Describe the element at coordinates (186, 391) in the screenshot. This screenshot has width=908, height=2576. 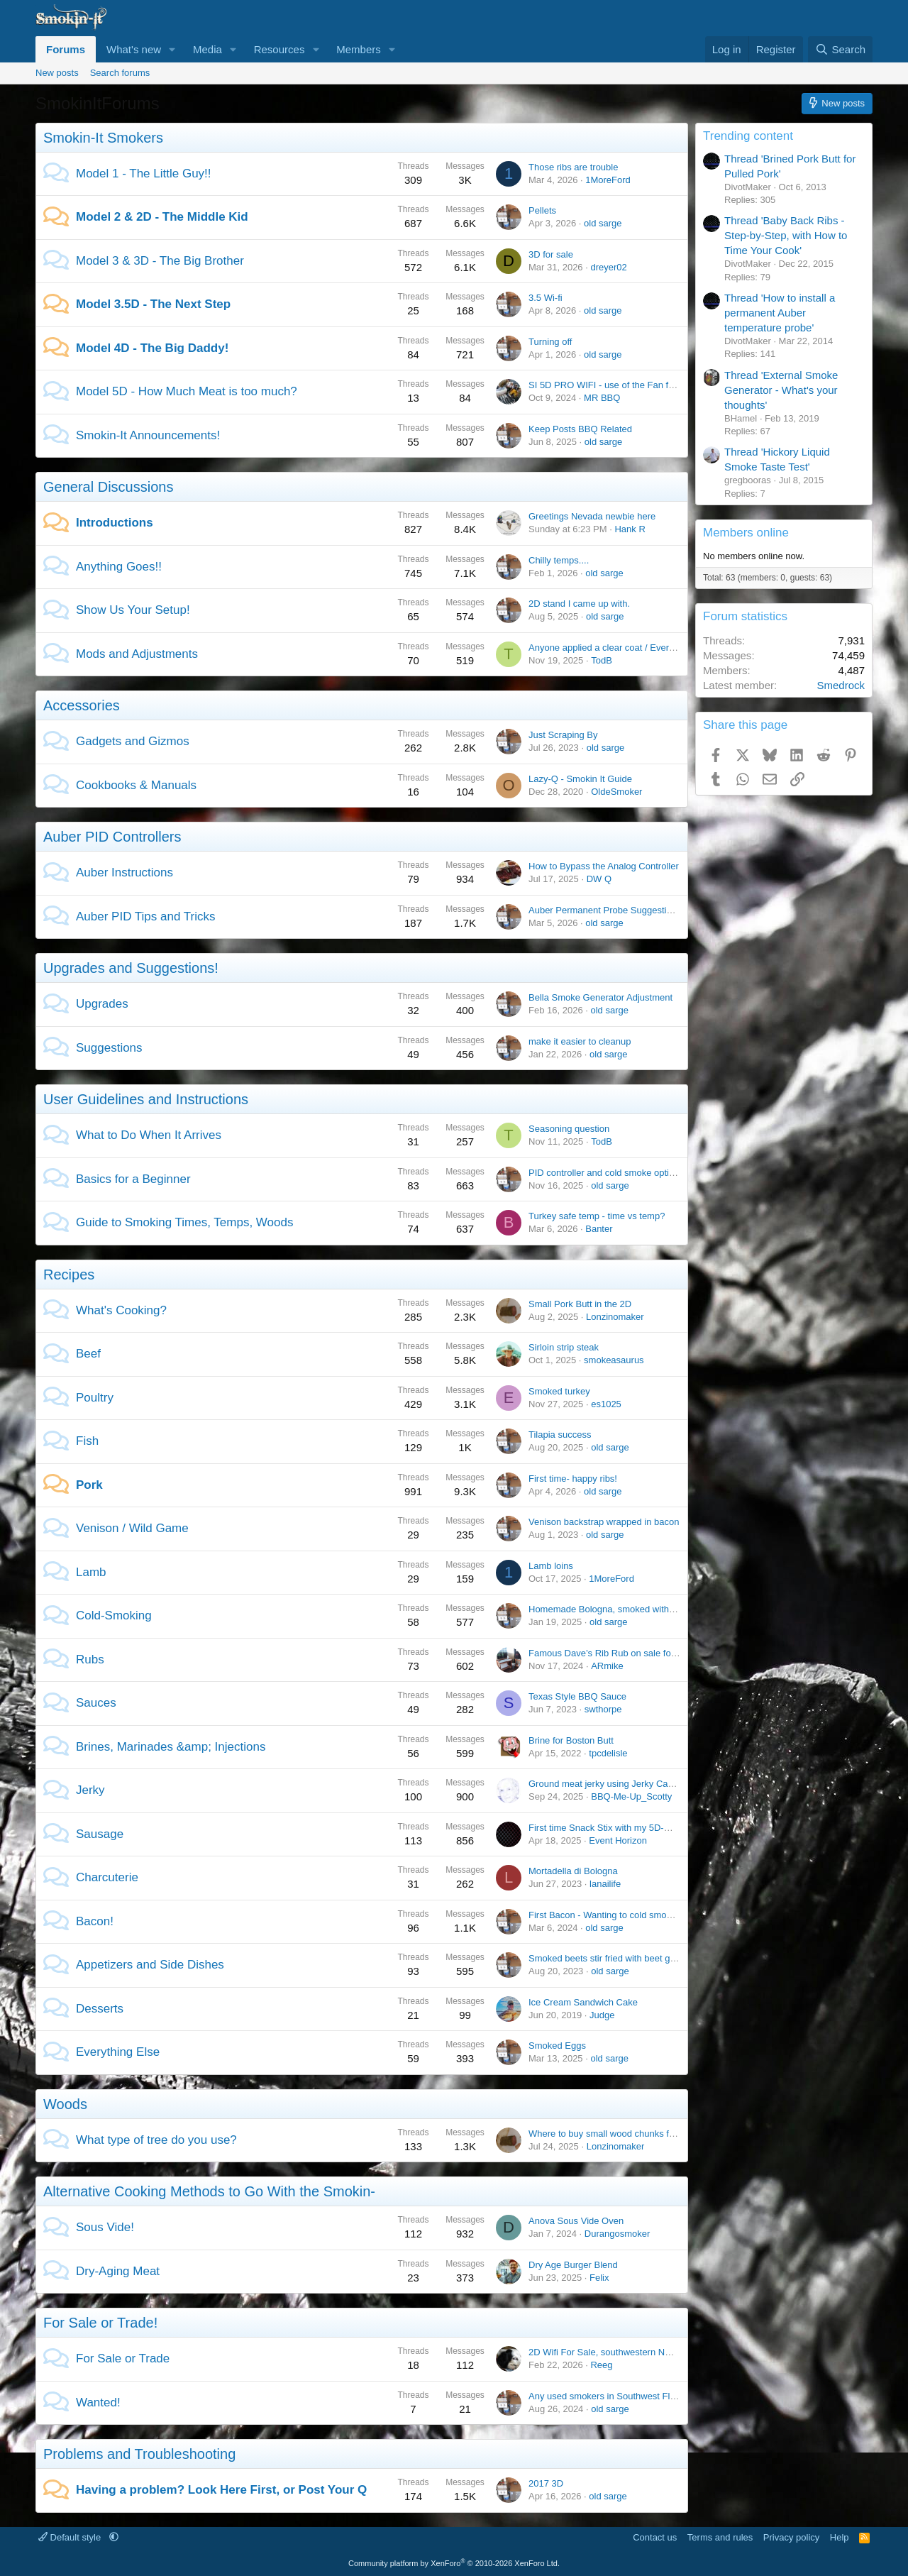
I see `Model 5D - How Much Meat is too much?` at that location.